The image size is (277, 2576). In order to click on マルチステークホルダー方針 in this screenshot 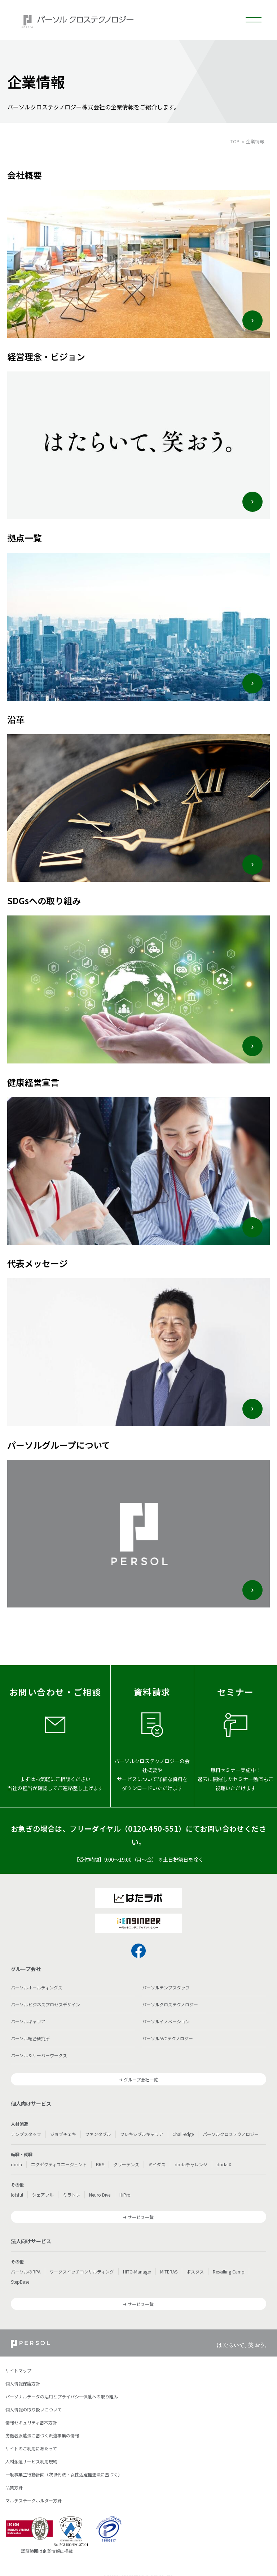, I will do `click(33, 2500)`.